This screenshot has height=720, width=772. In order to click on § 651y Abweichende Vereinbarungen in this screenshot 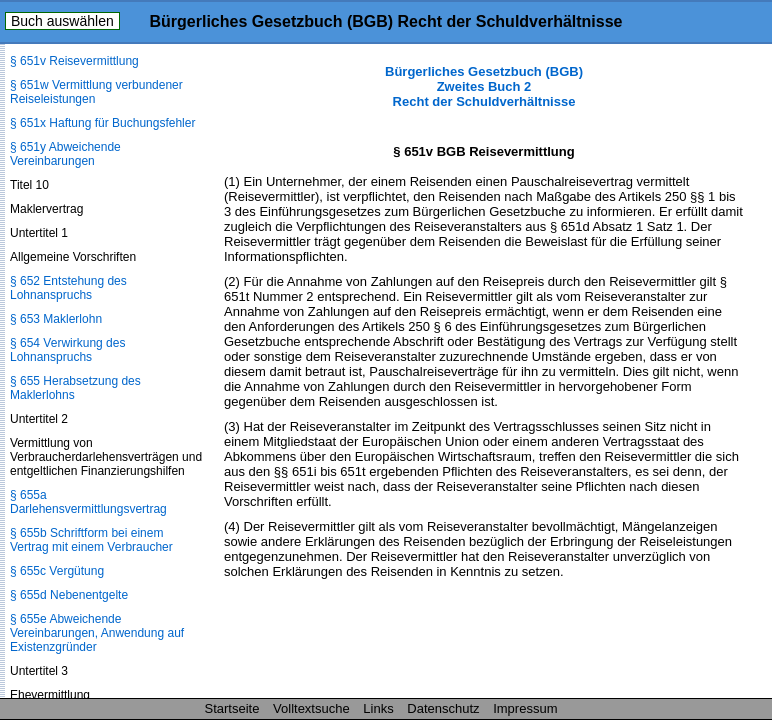, I will do `click(65, 154)`.